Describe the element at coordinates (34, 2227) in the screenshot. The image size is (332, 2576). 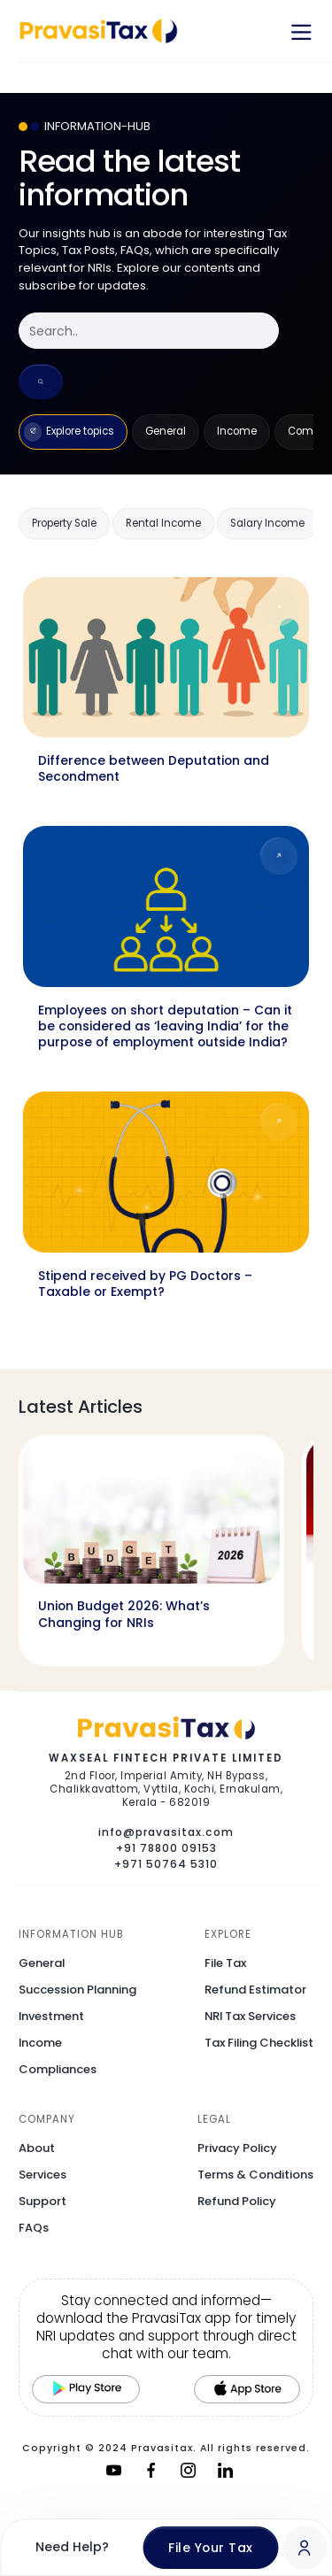
I see `FAQs` at that location.